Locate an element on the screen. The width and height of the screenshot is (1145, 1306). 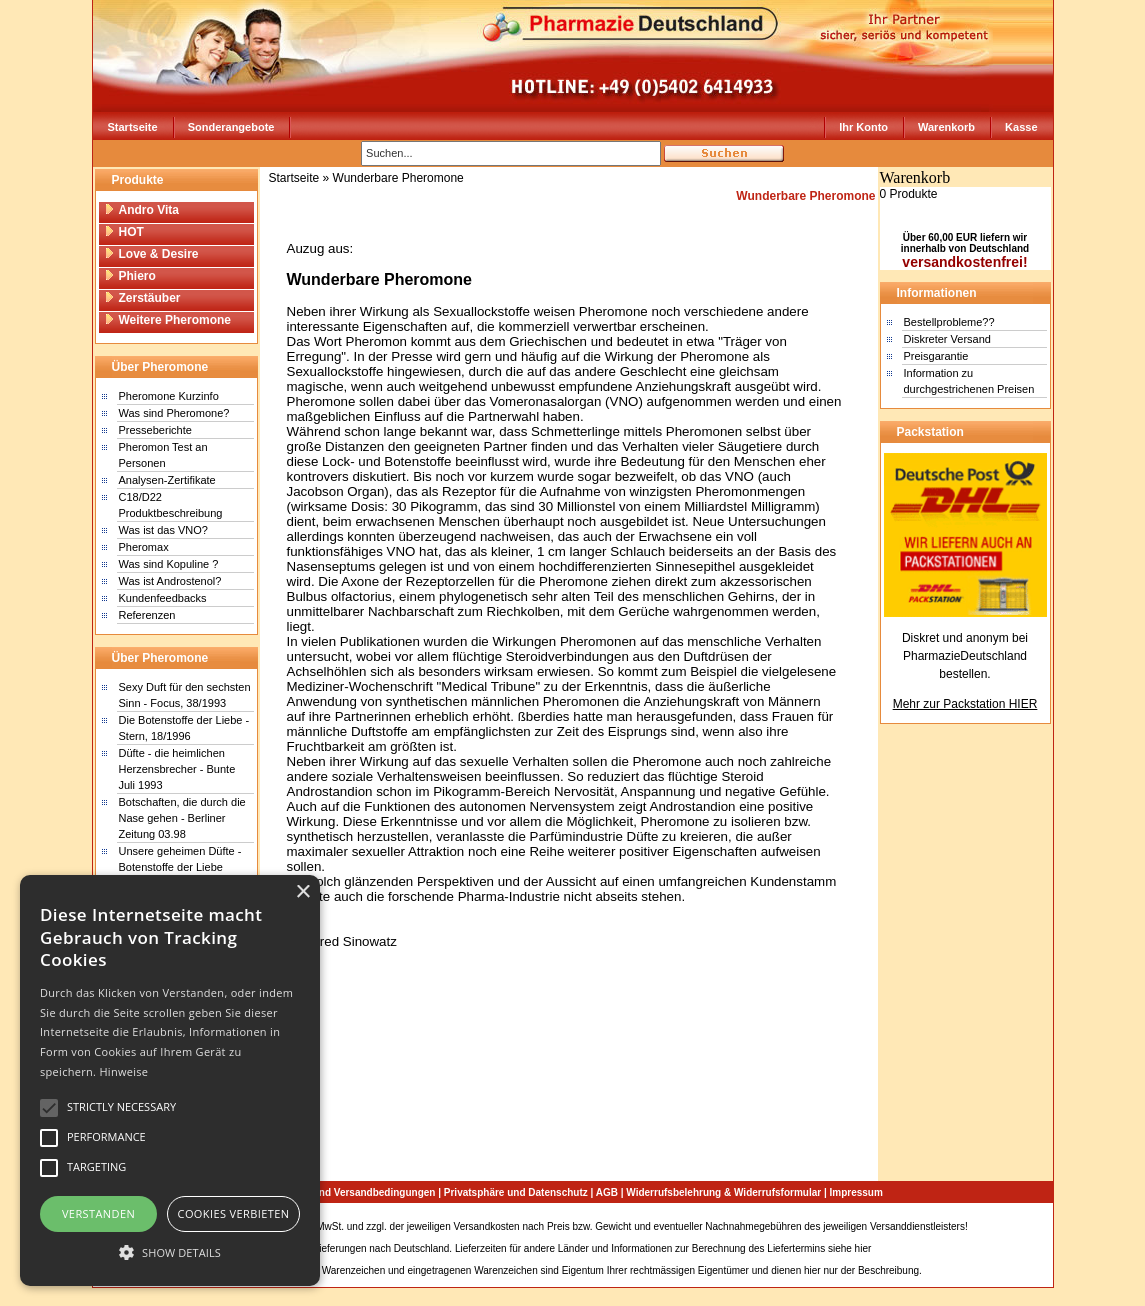
Was sind Kopuline ? is located at coordinates (169, 564).